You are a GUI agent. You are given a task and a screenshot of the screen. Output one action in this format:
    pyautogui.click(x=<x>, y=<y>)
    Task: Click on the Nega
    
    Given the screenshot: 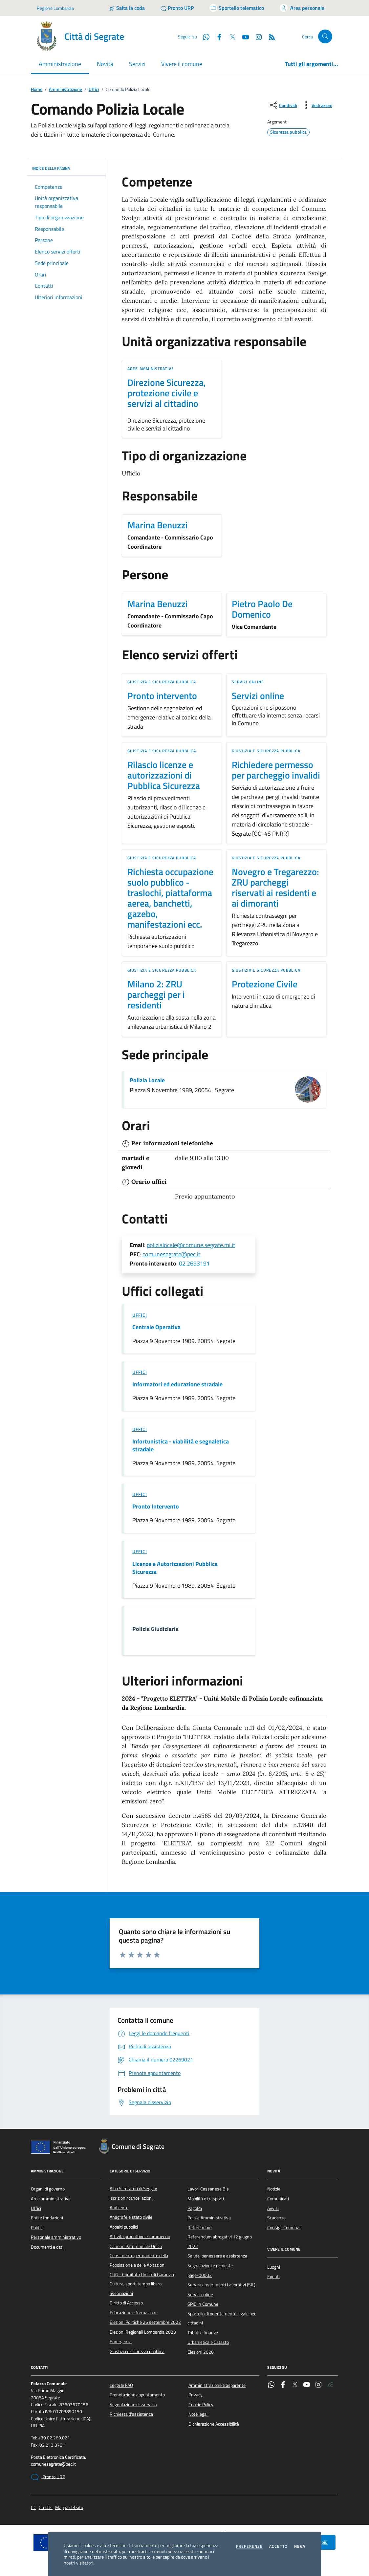 What is the action you would take?
    pyautogui.click(x=299, y=2546)
    